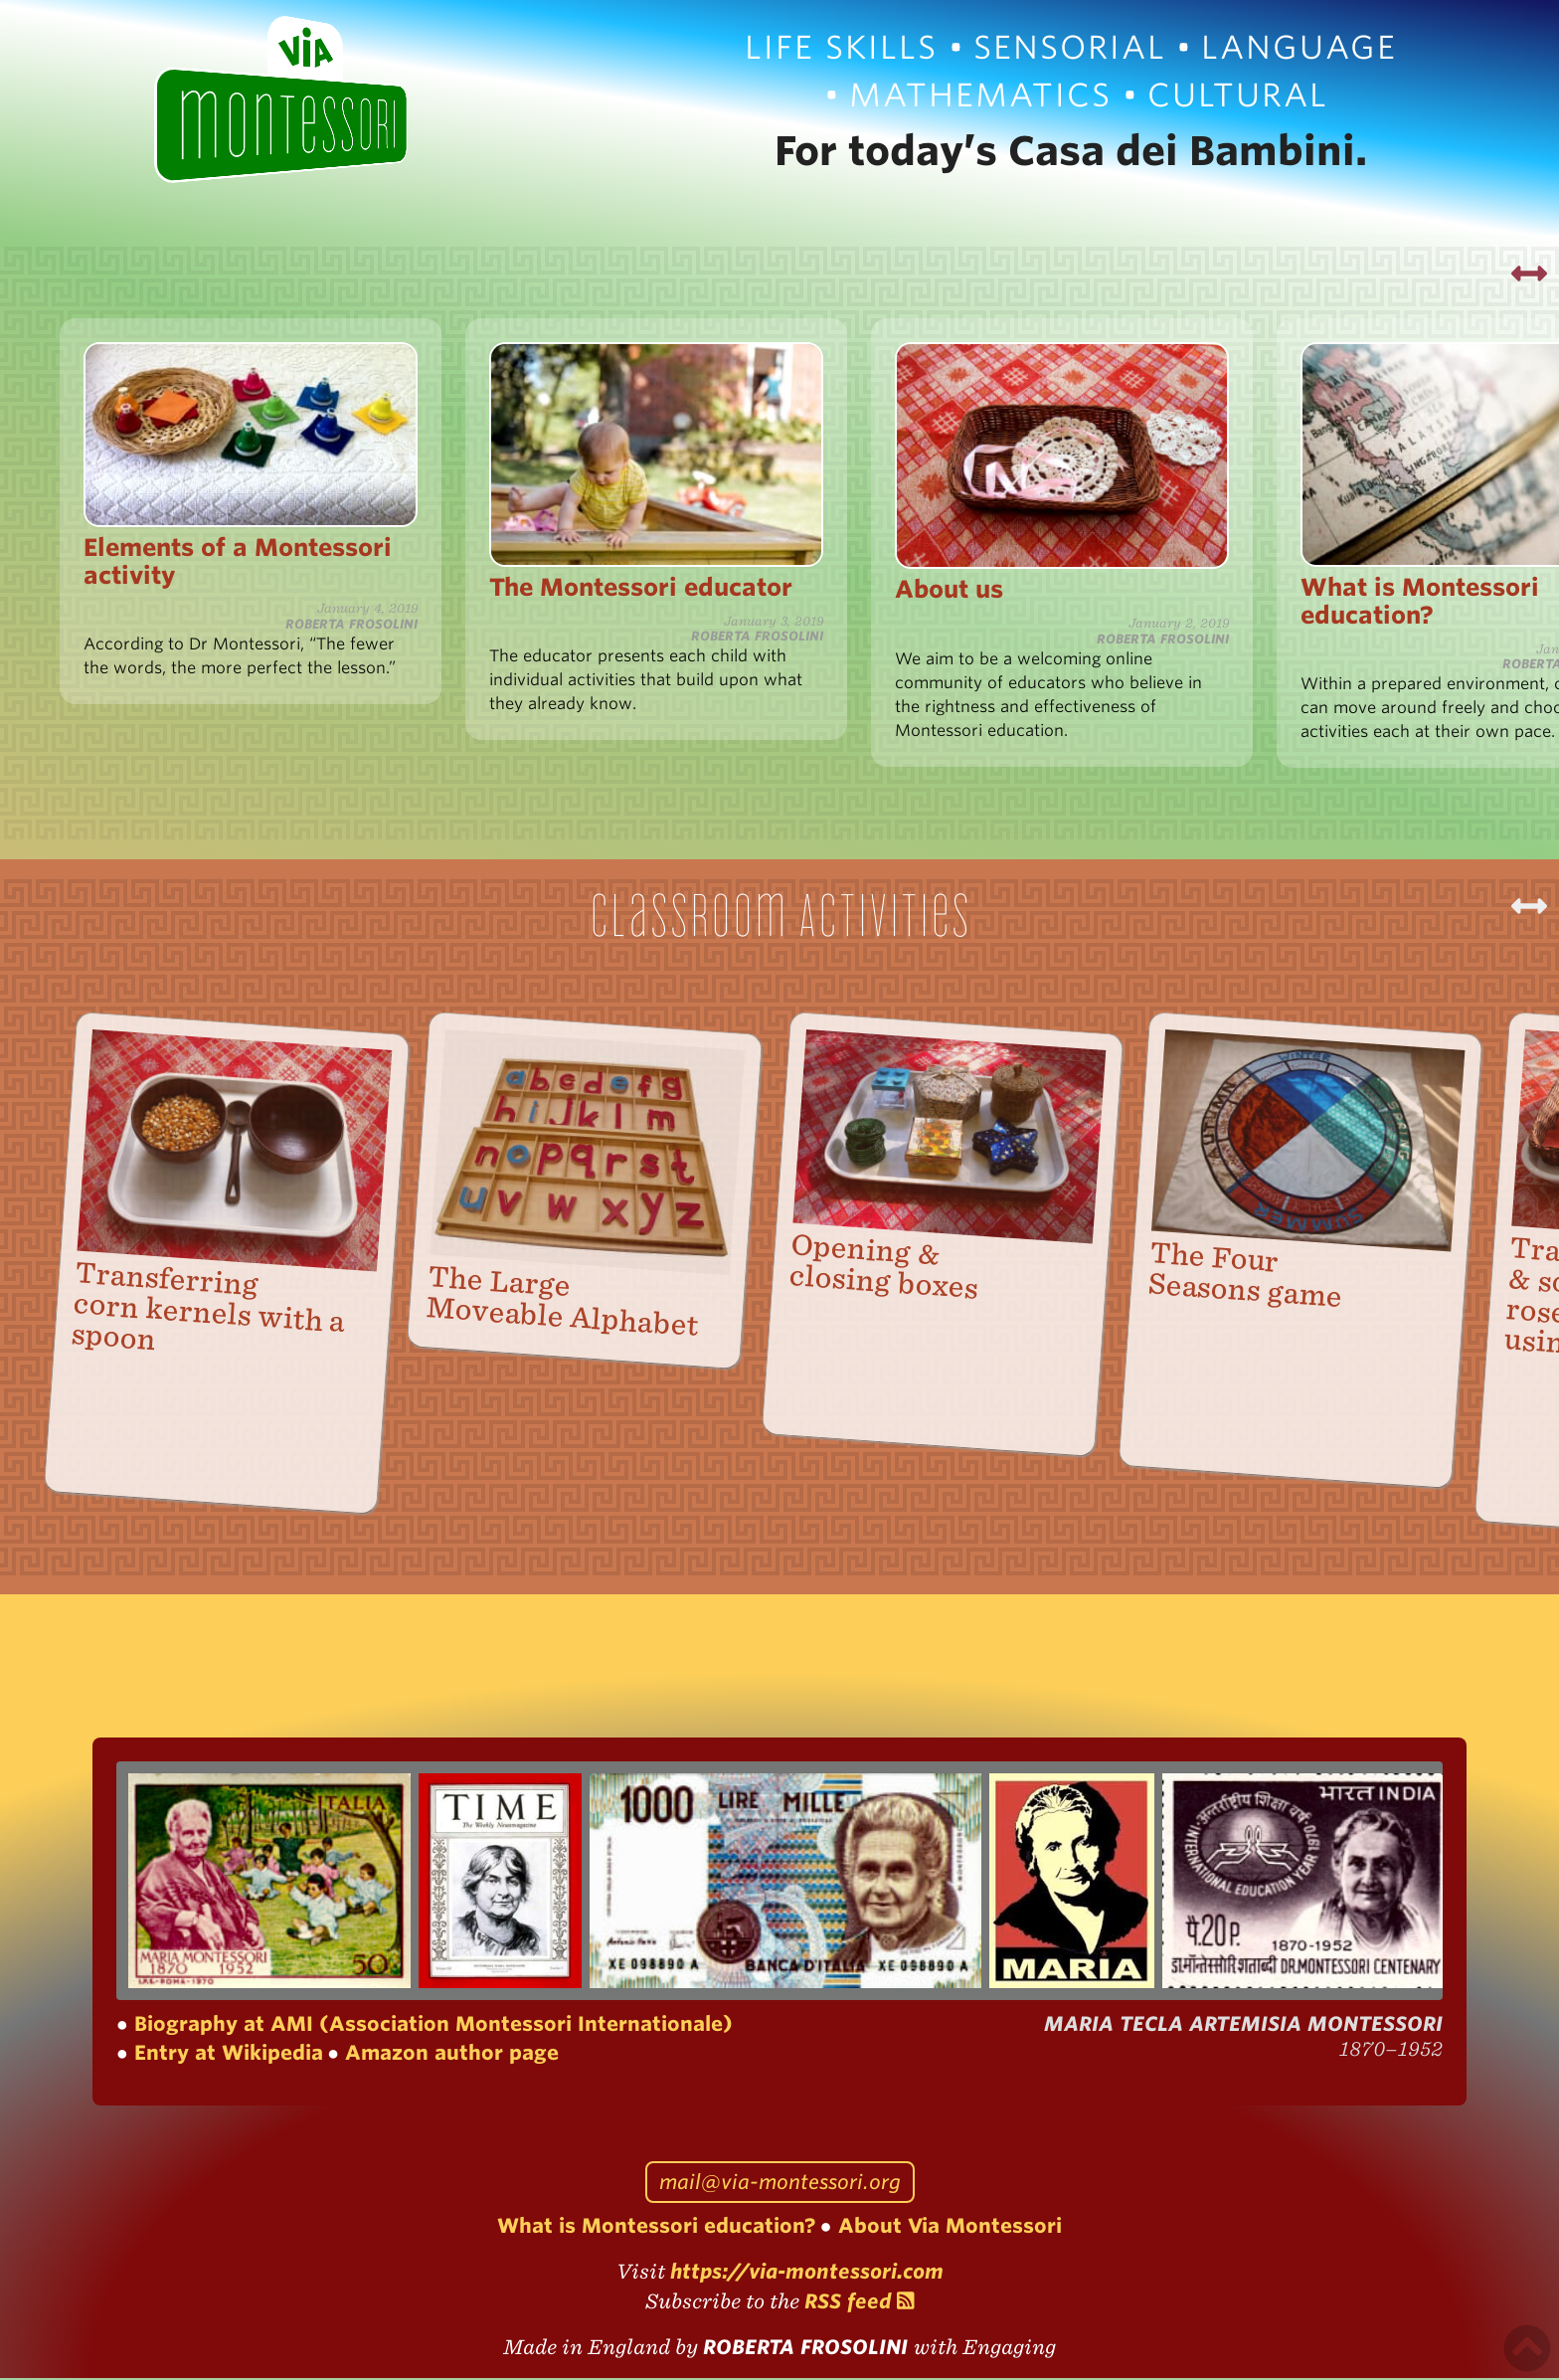 The height and width of the screenshot is (2380, 1559). What do you see at coordinates (980, 95) in the screenshot?
I see `Mathematics` at bounding box center [980, 95].